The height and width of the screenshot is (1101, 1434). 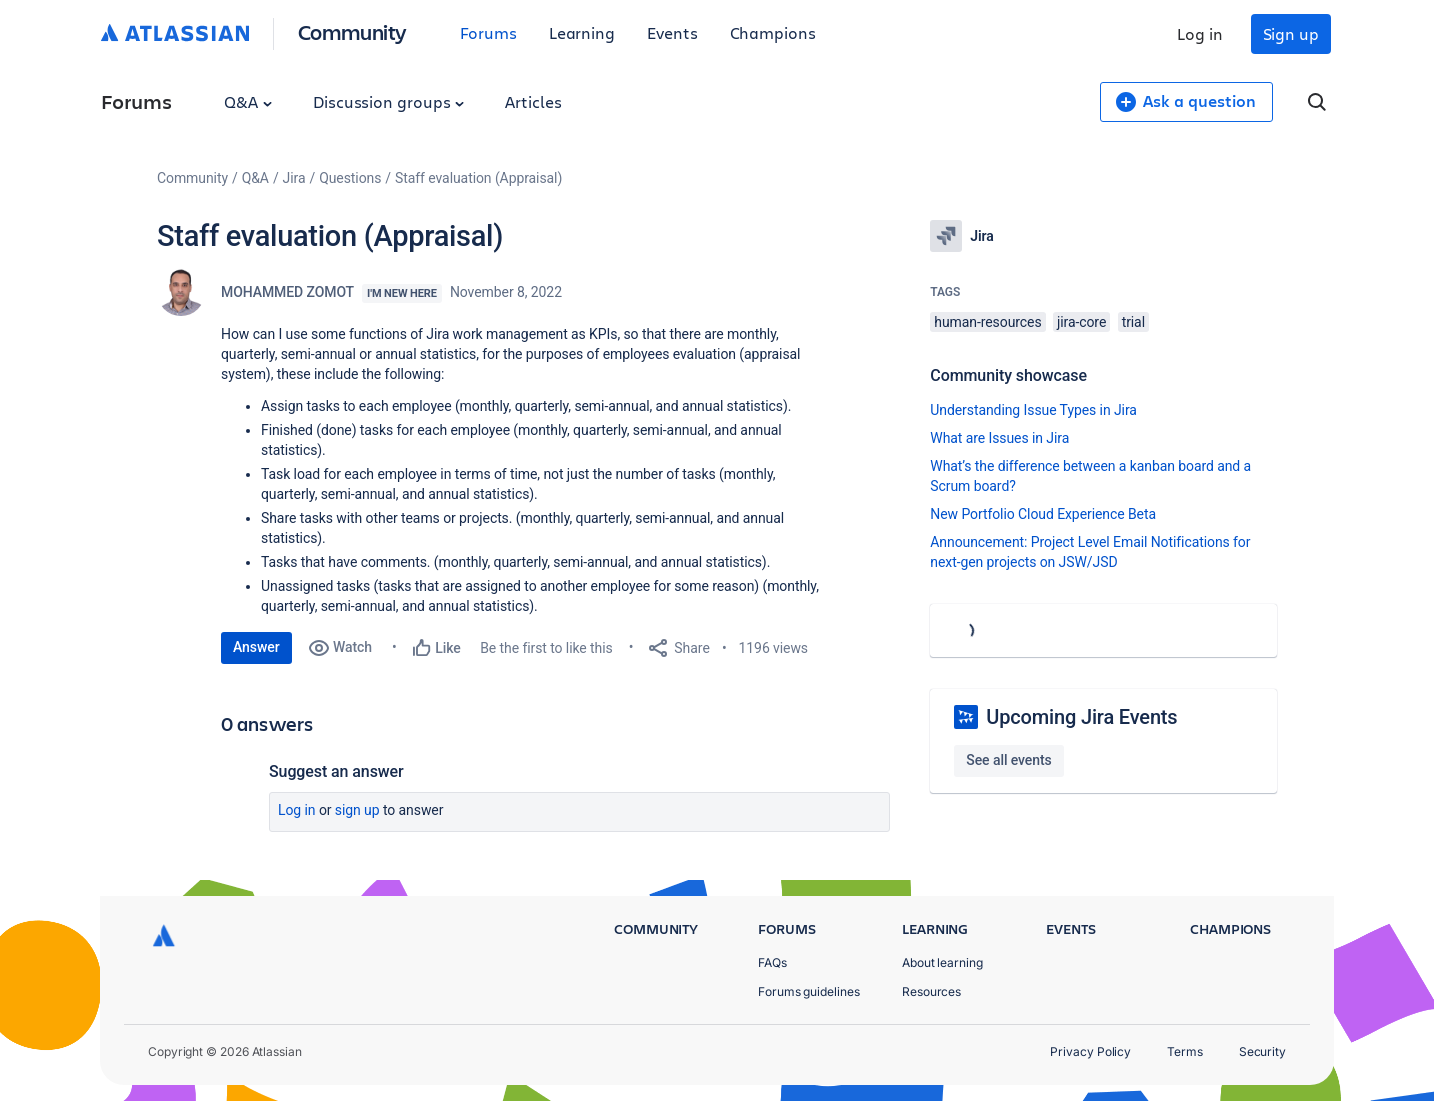 I want to click on Answer, so click(x=256, y=647).